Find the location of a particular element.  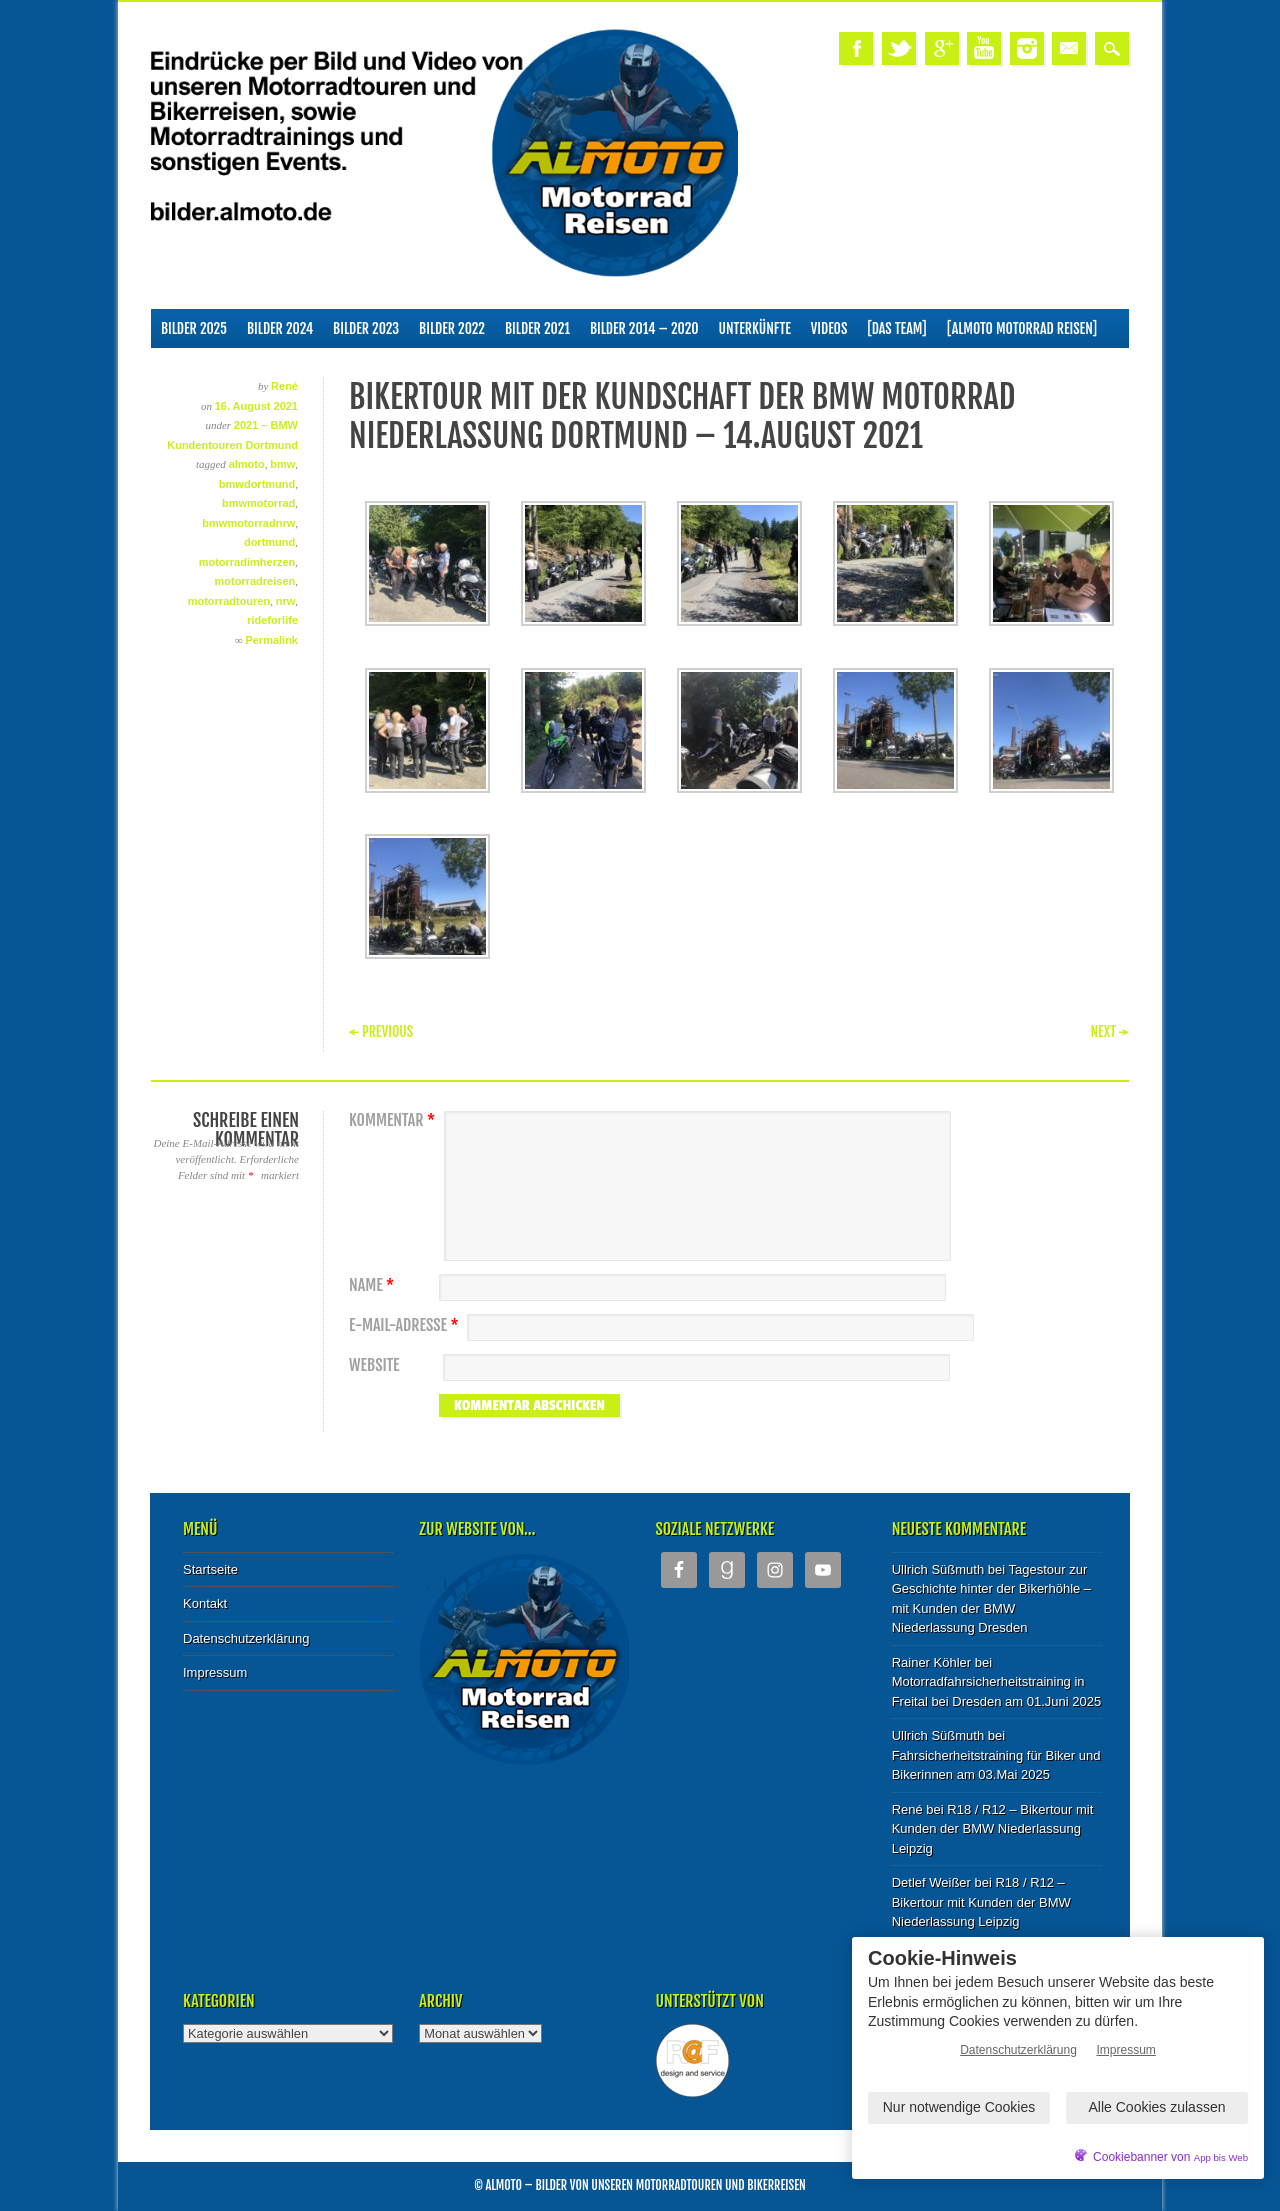

almoto is located at coordinates (247, 464).